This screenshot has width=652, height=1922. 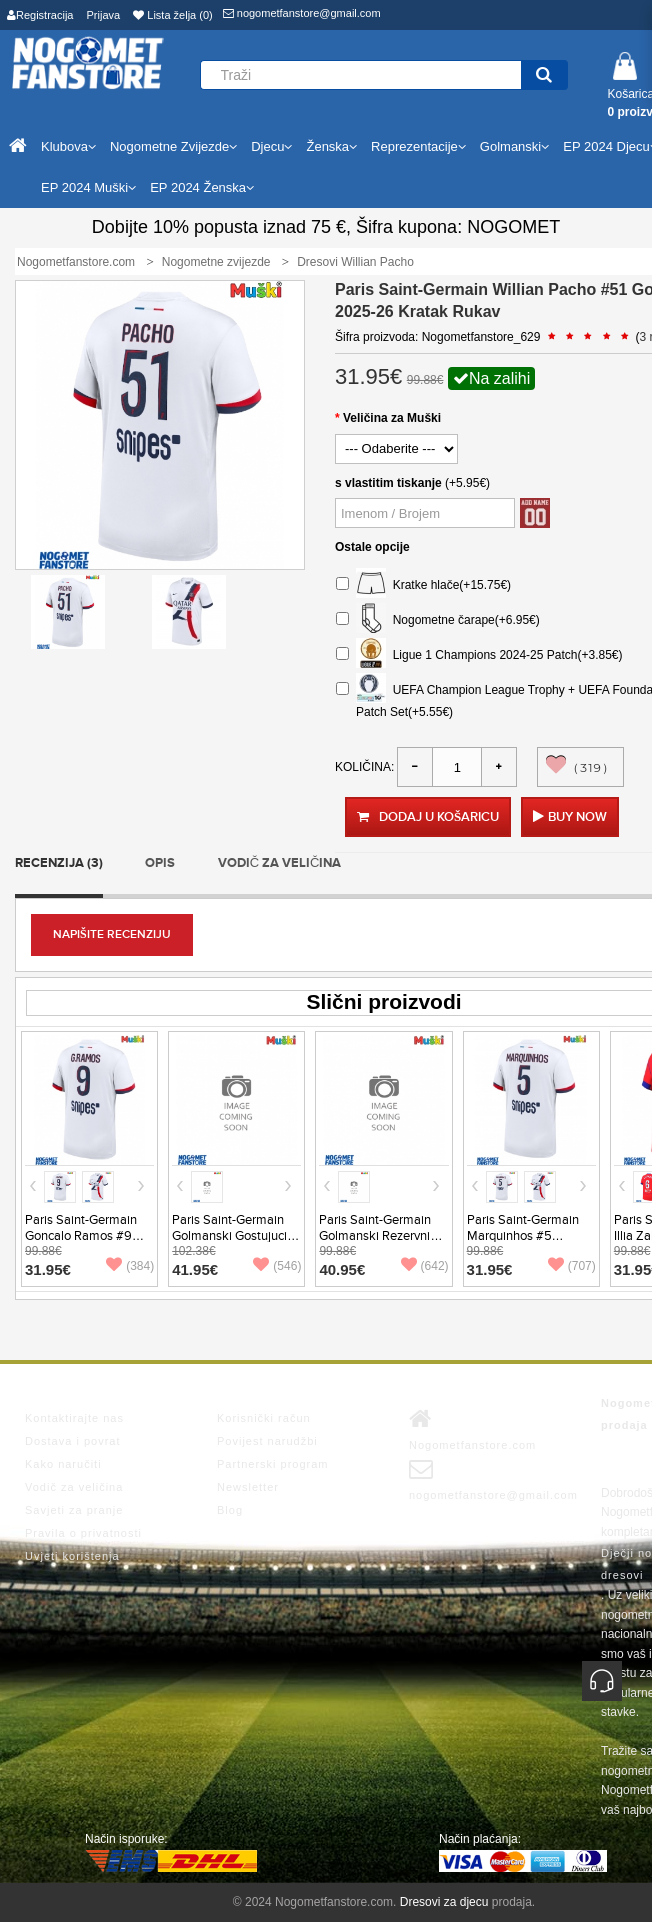 I want to click on (642), so click(x=425, y=1266).